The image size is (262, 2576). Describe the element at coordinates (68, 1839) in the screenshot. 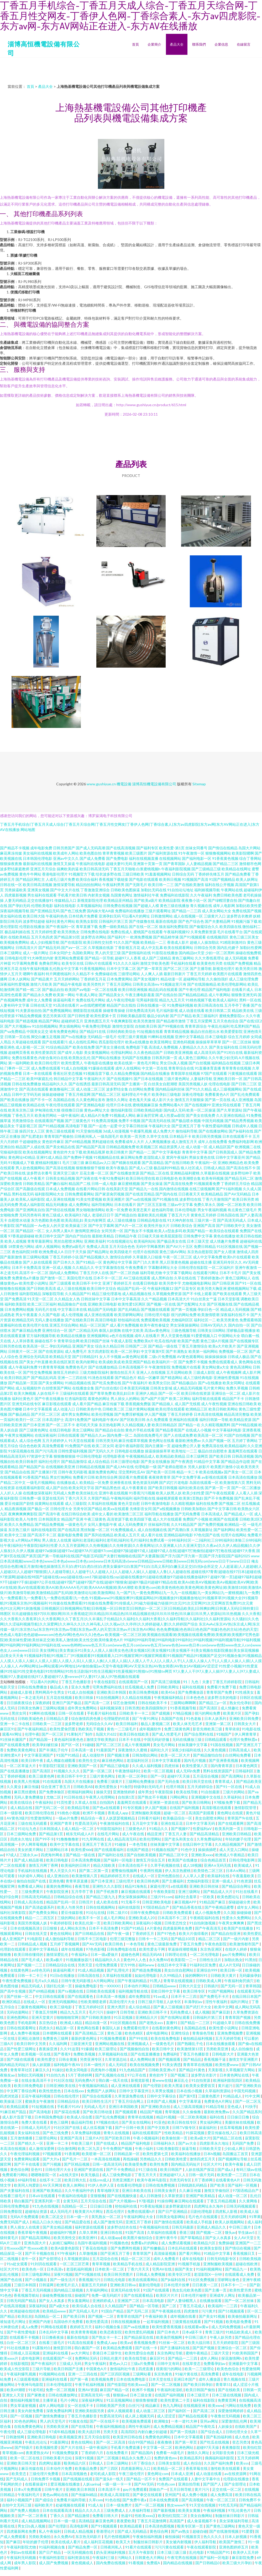

I see `91撸撸撸撸射` at that location.